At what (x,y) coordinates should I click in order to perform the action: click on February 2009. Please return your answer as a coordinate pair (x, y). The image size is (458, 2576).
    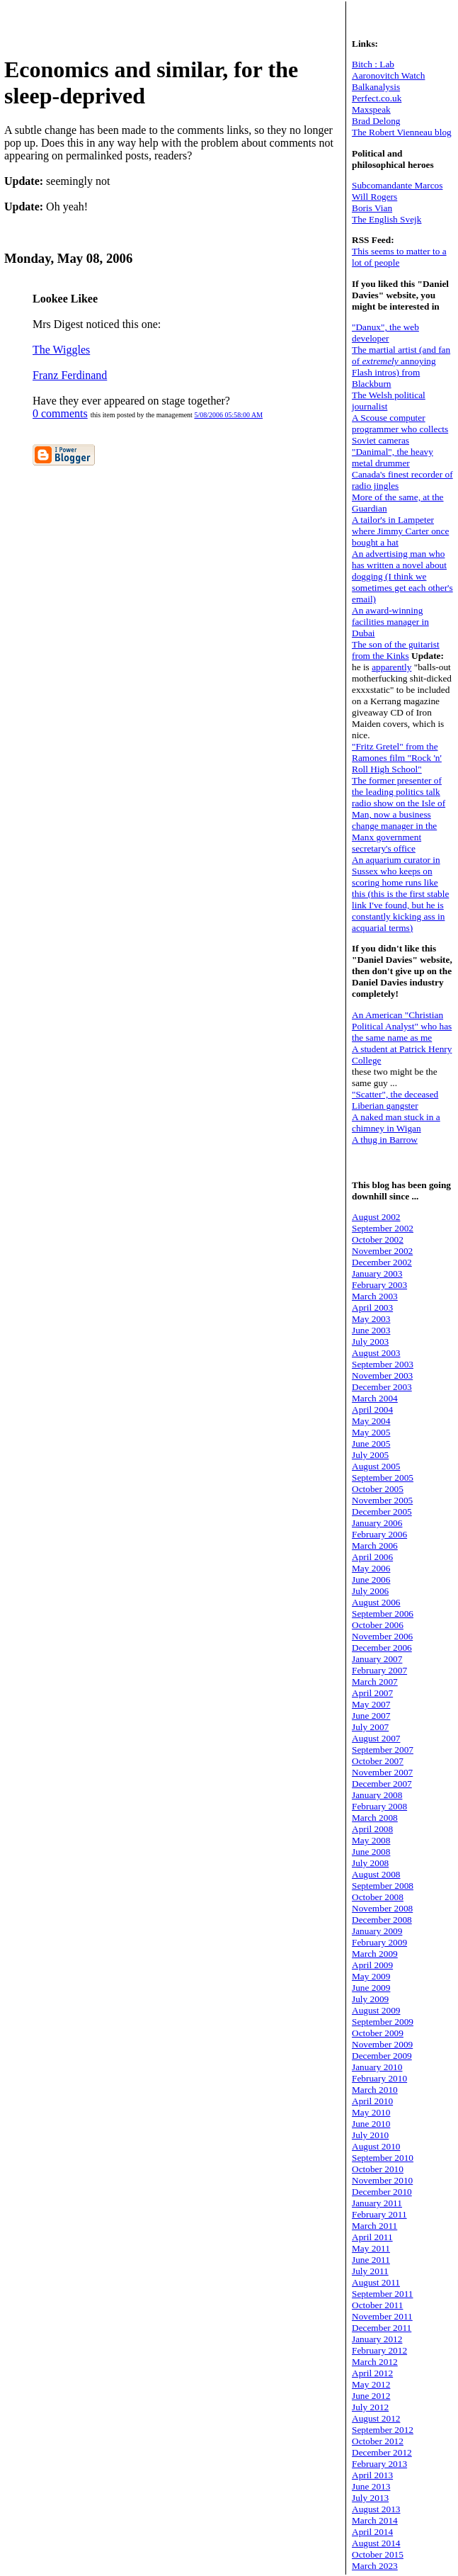
    Looking at the image, I should click on (379, 1942).